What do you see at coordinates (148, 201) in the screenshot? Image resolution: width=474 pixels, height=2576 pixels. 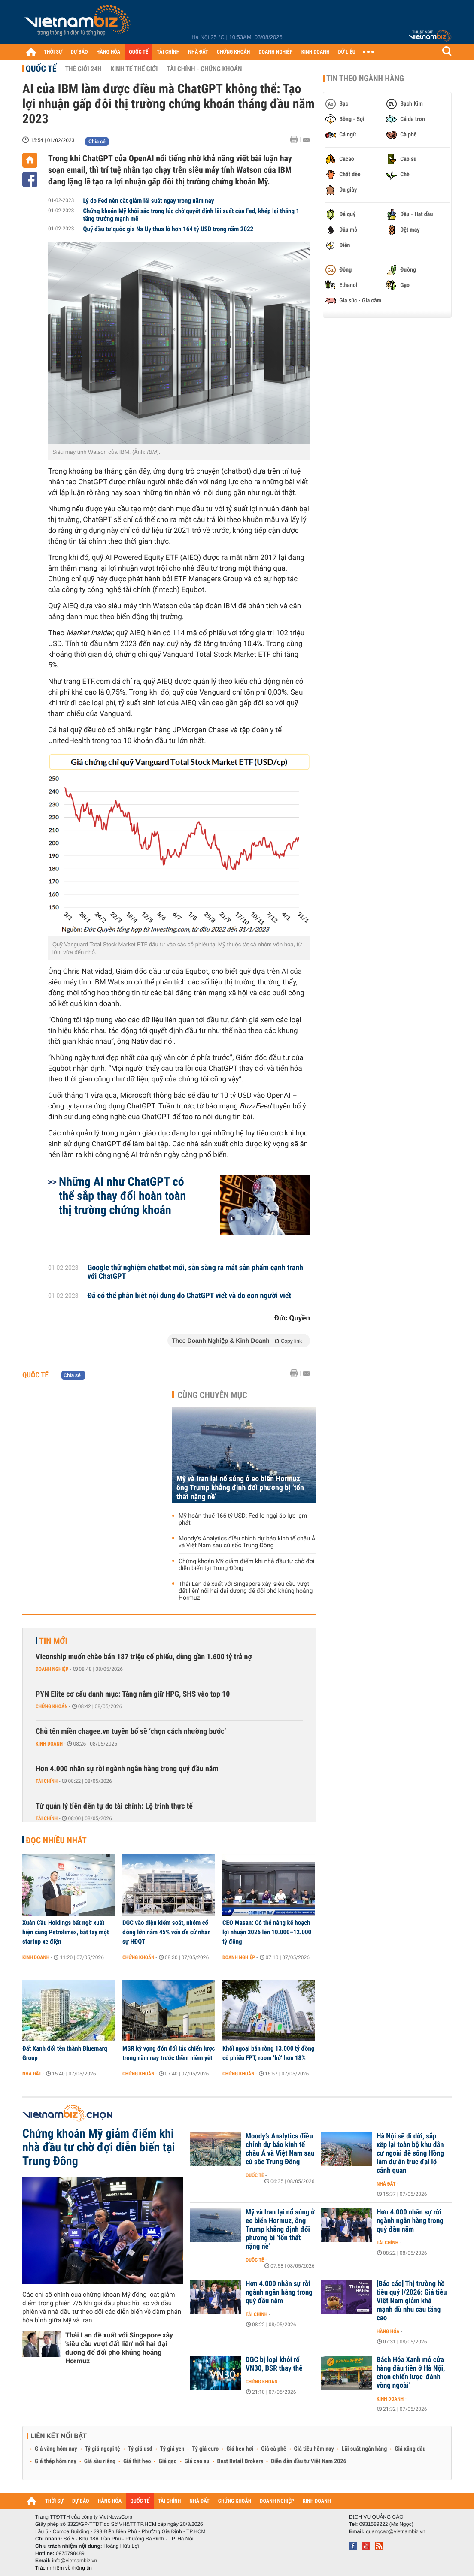 I see `Lý do Fed nên cắt giảm lãi suất ngay trong năm nay` at bounding box center [148, 201].